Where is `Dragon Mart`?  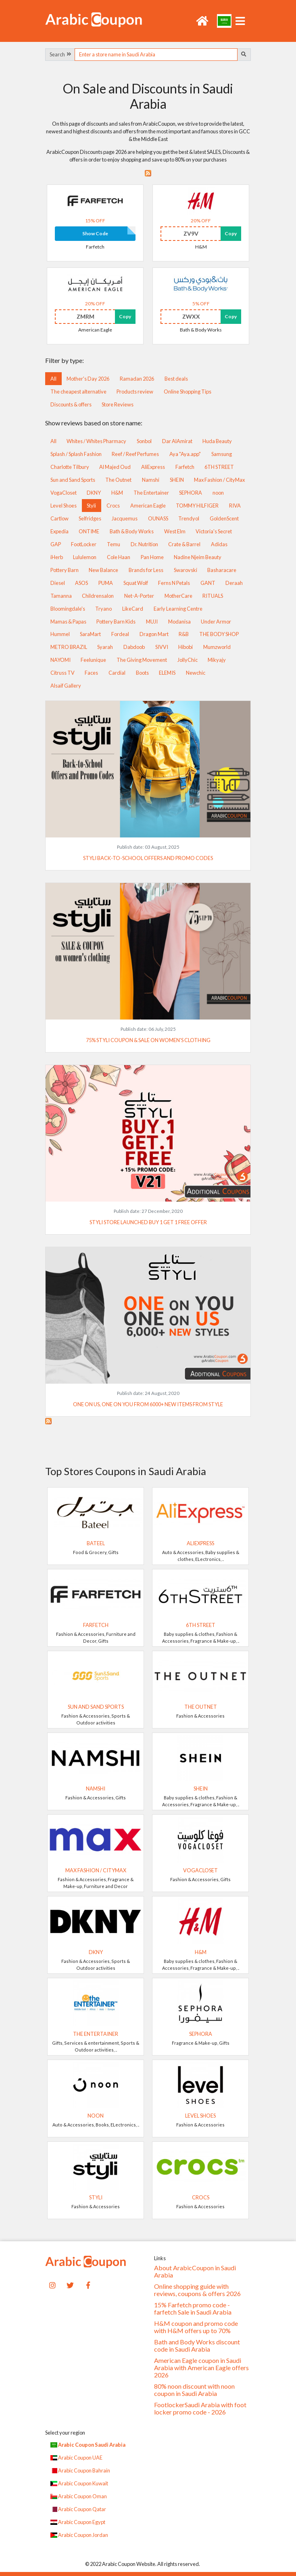 Dragon Mart is located at coordinates (154, 634).